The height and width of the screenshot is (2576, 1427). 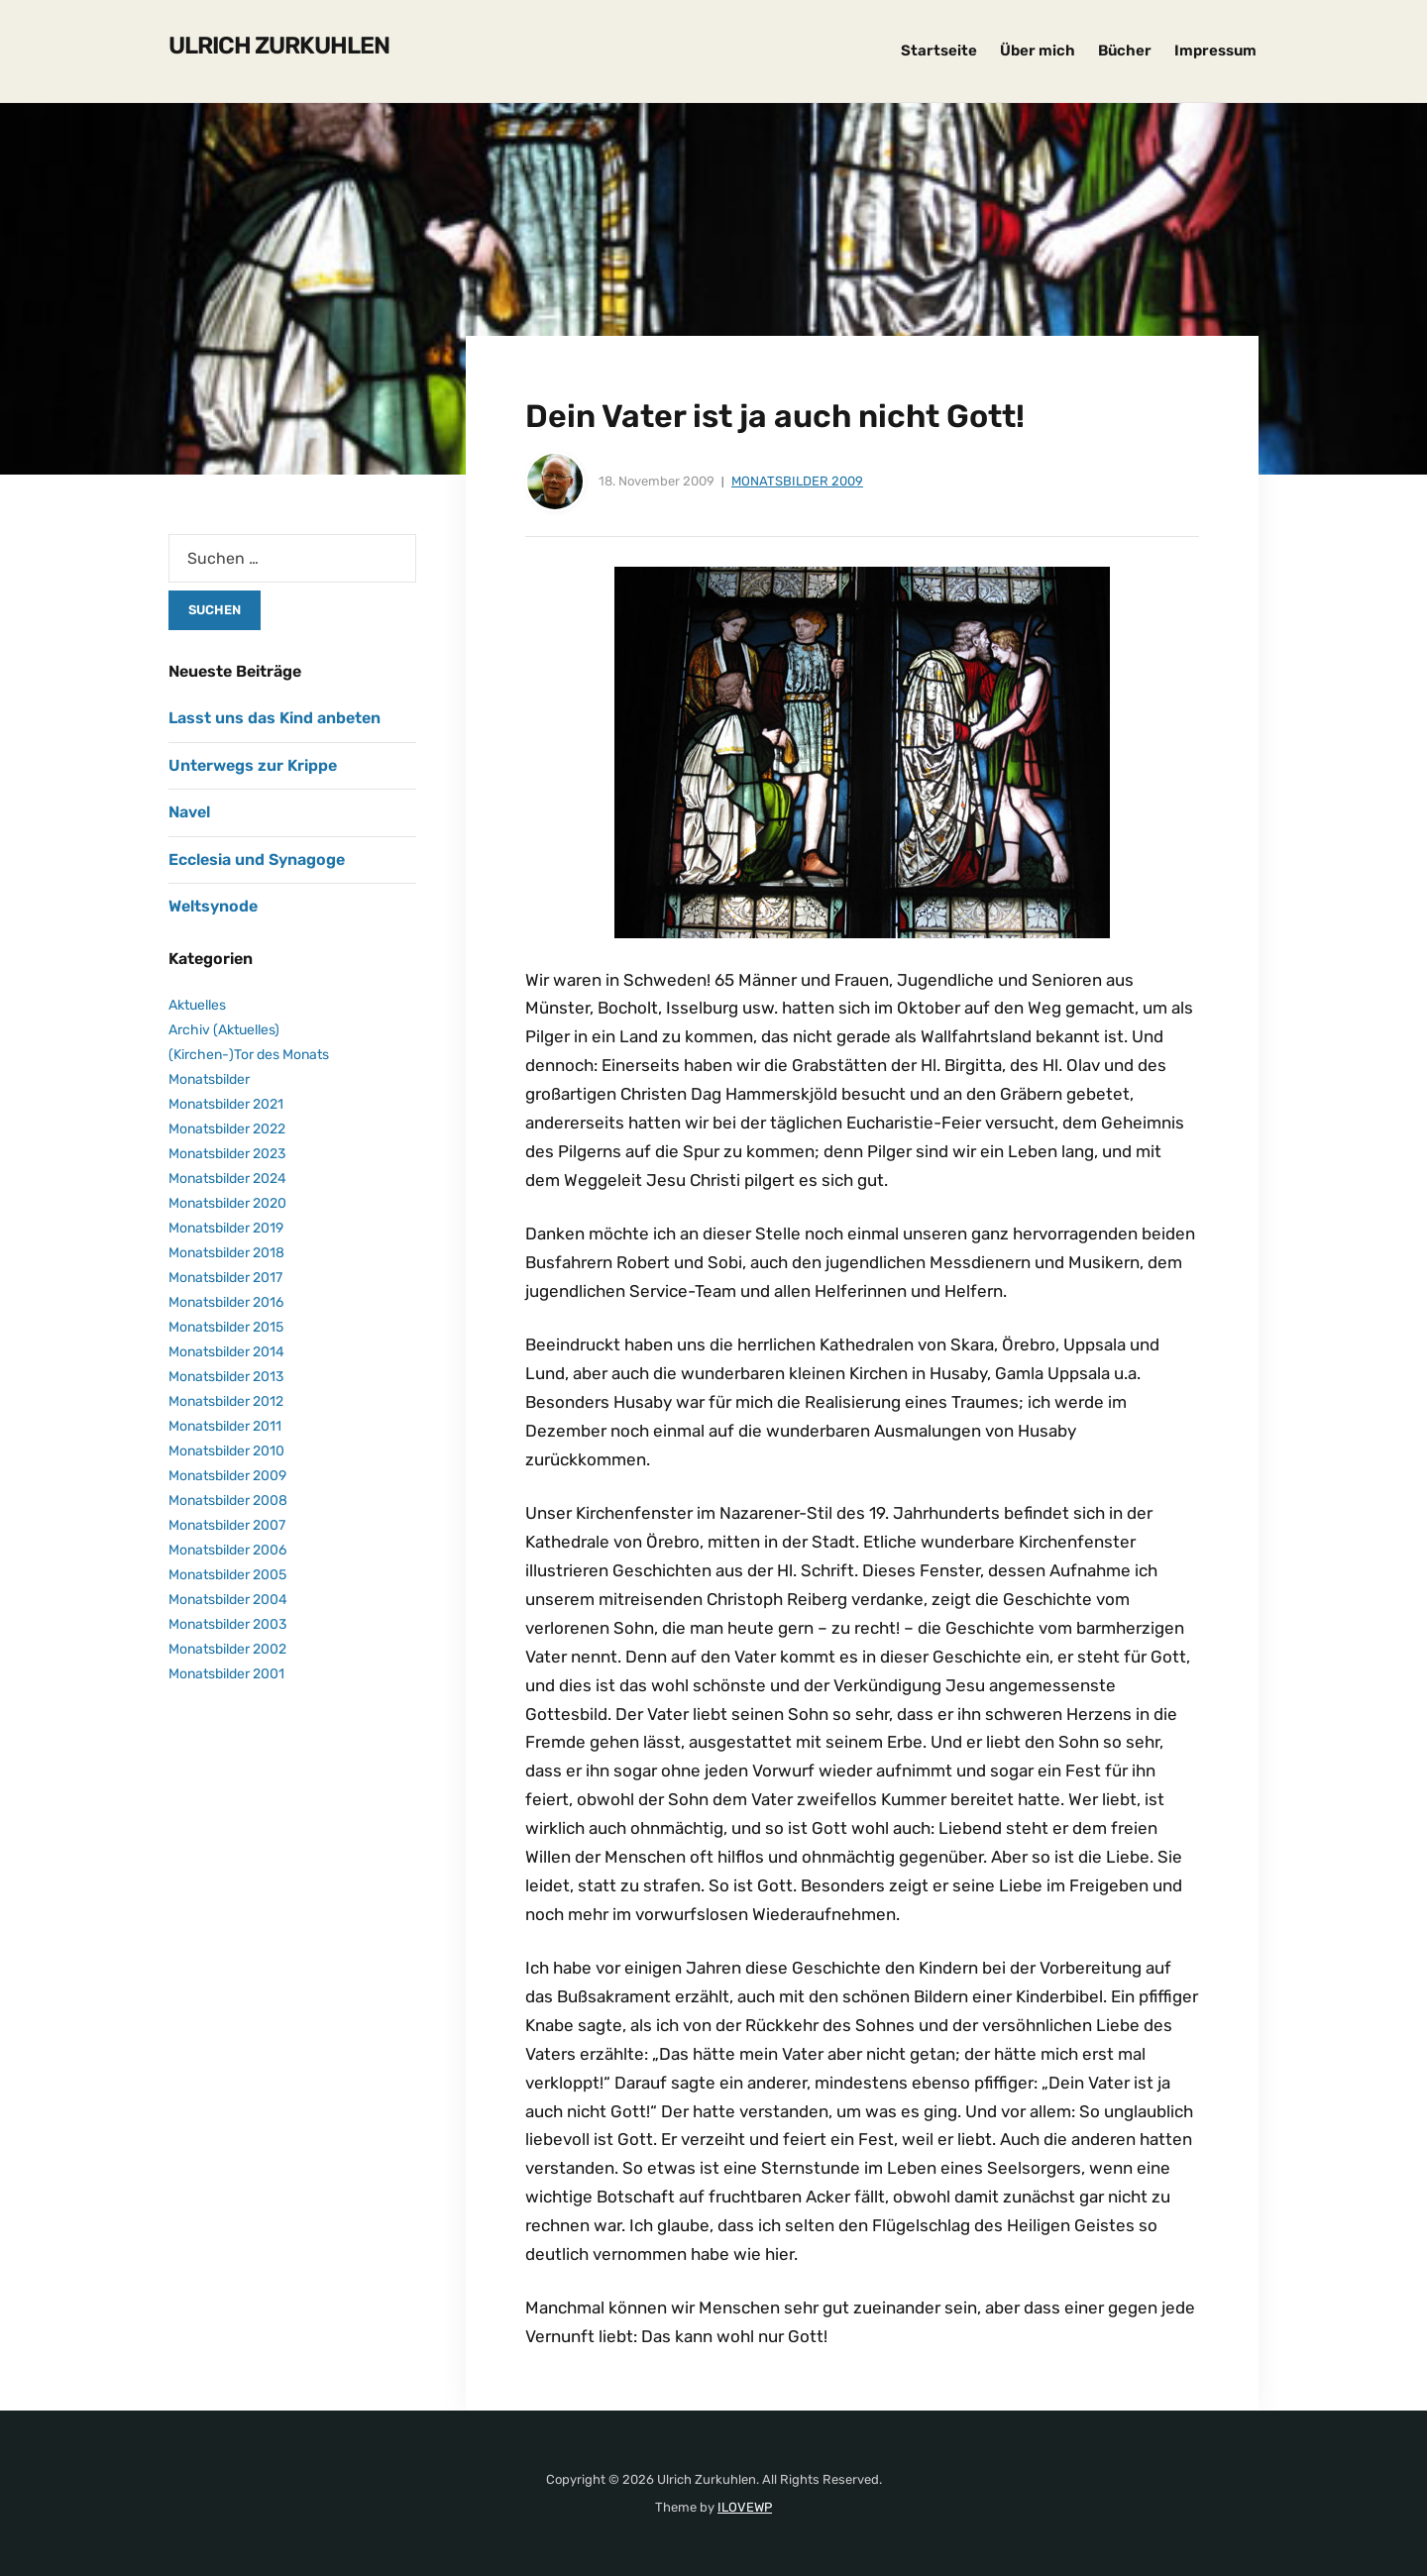 I want to click on Monatsbilder 2021, so click(x=225, y=1104).